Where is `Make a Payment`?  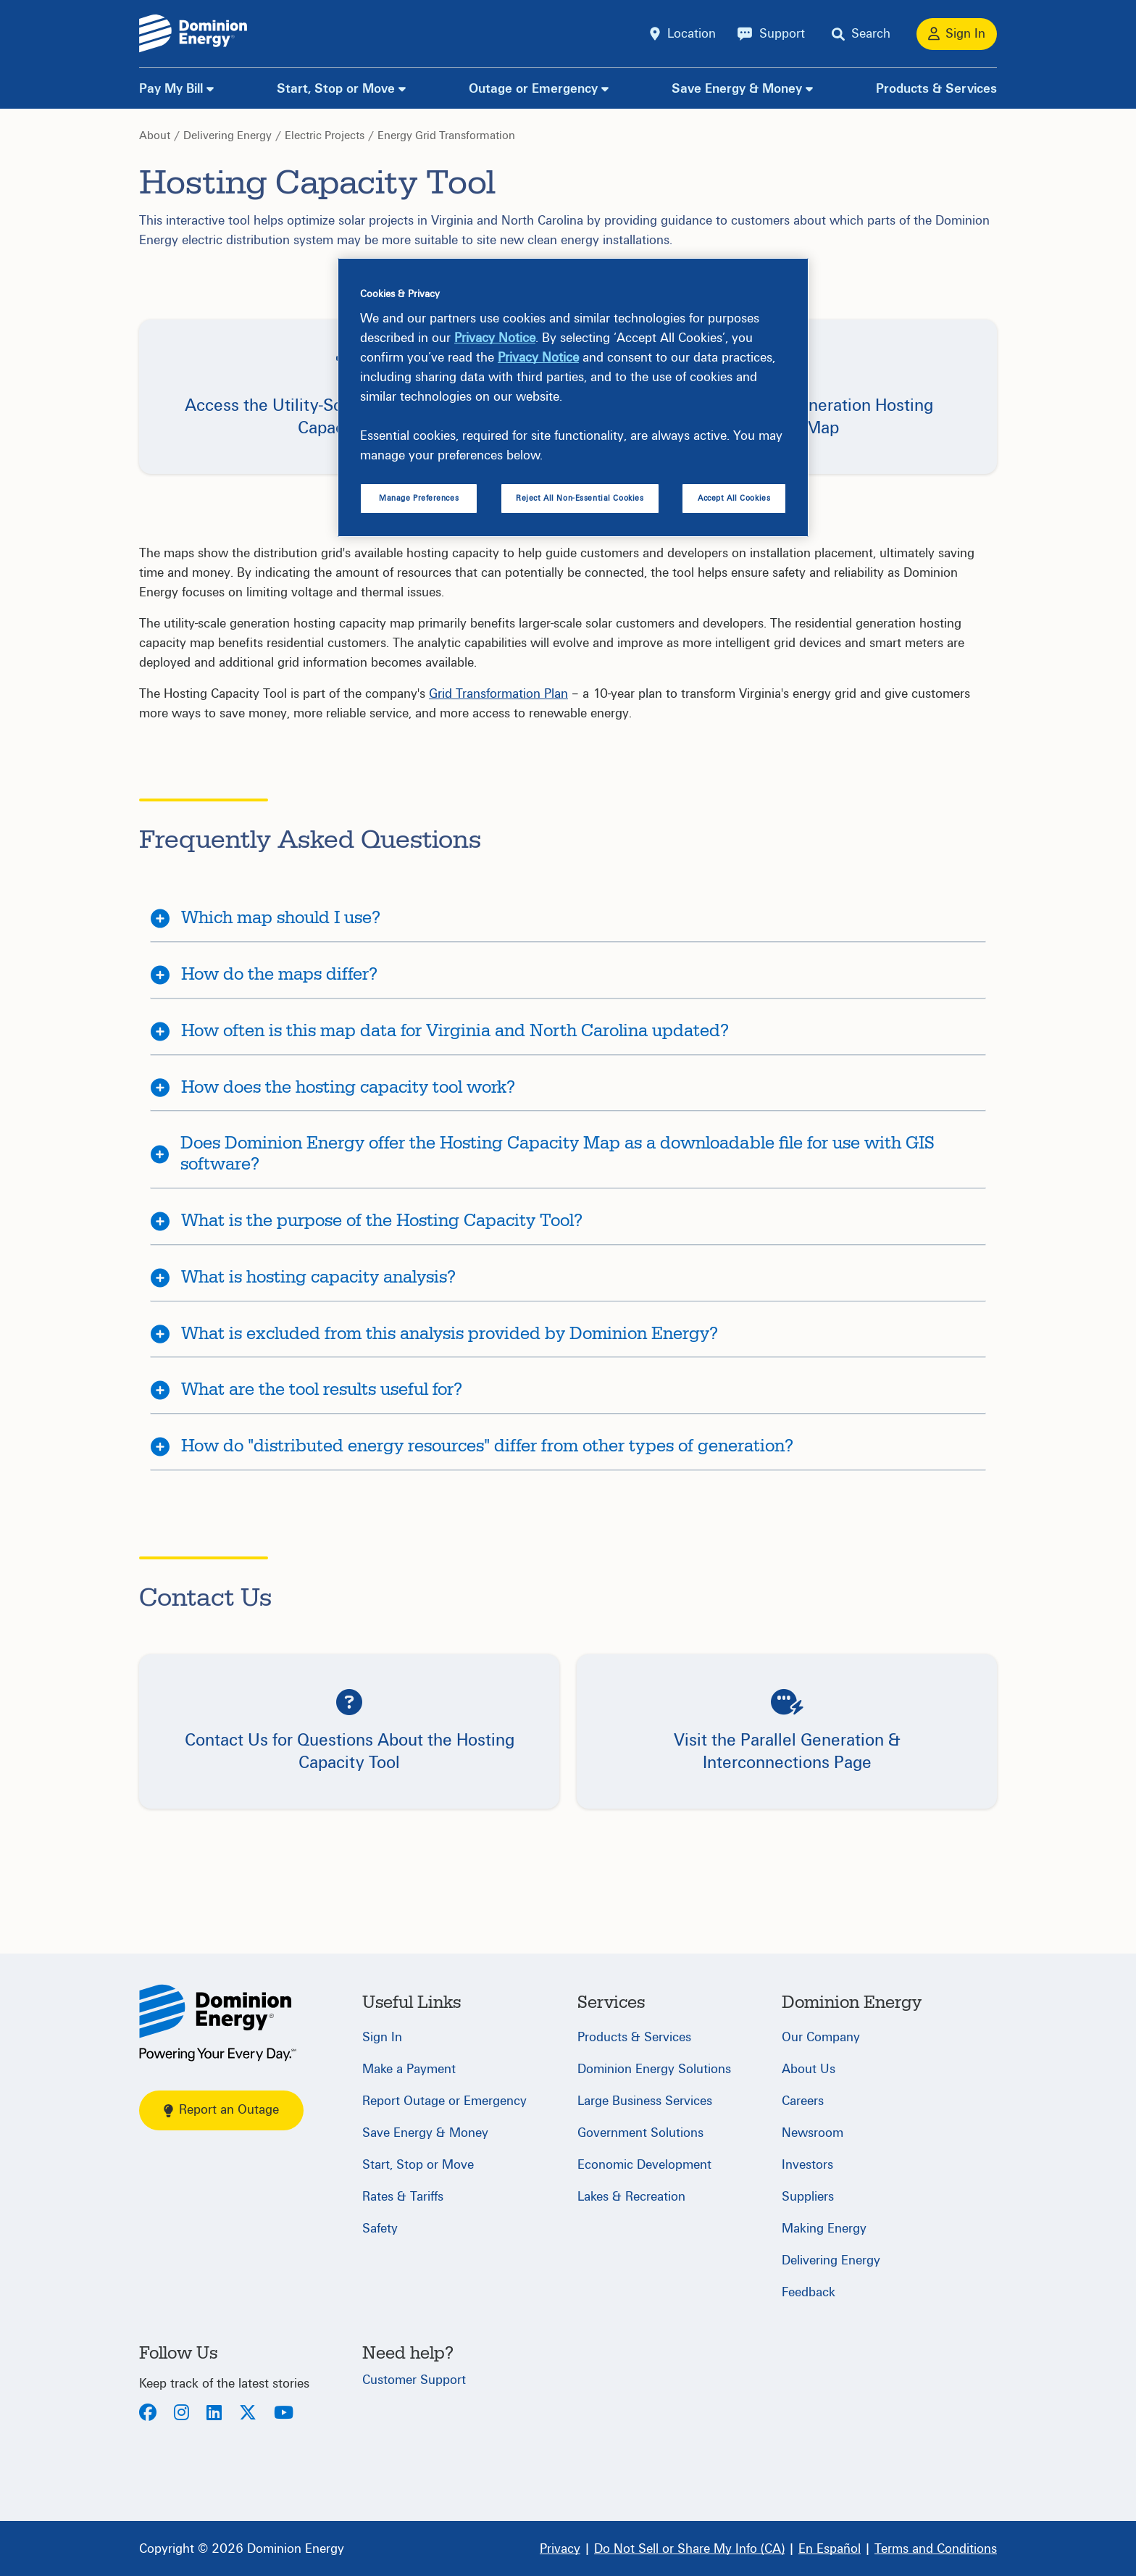
Make a Payment is located at coordinates (409, 2069).